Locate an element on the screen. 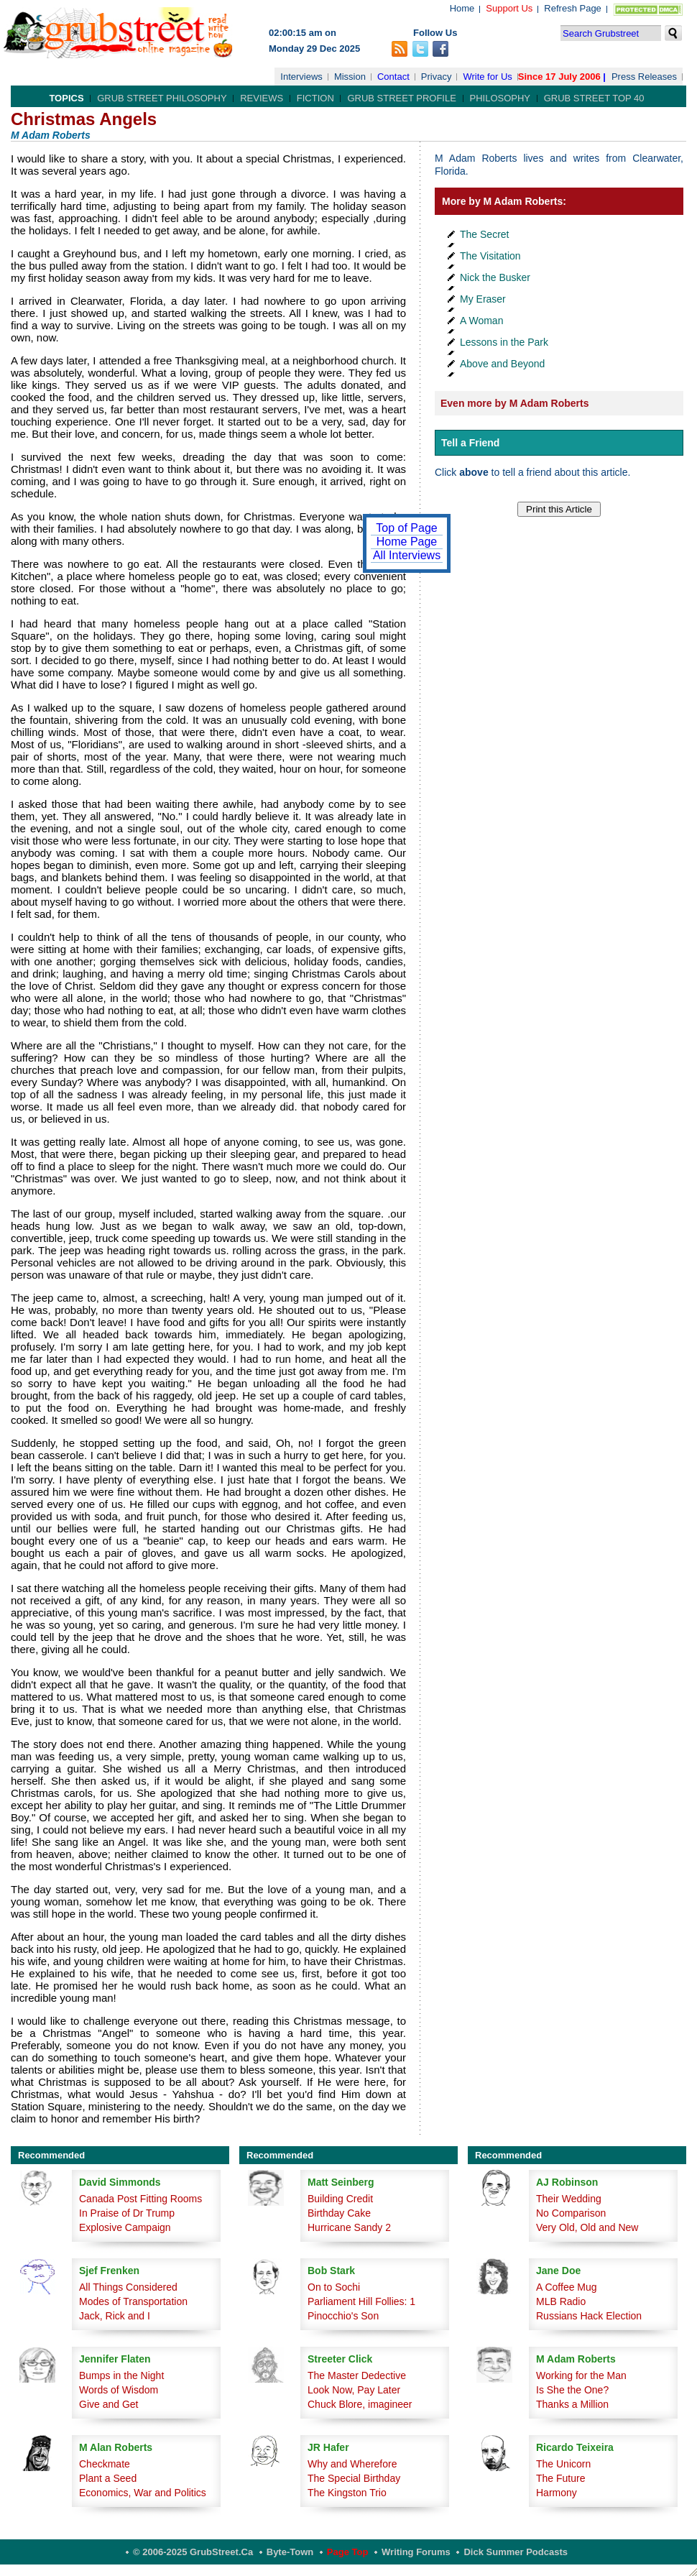 This screenshot has height=2576, width=697. Writing Forums is located at coordinates (416, 2552).